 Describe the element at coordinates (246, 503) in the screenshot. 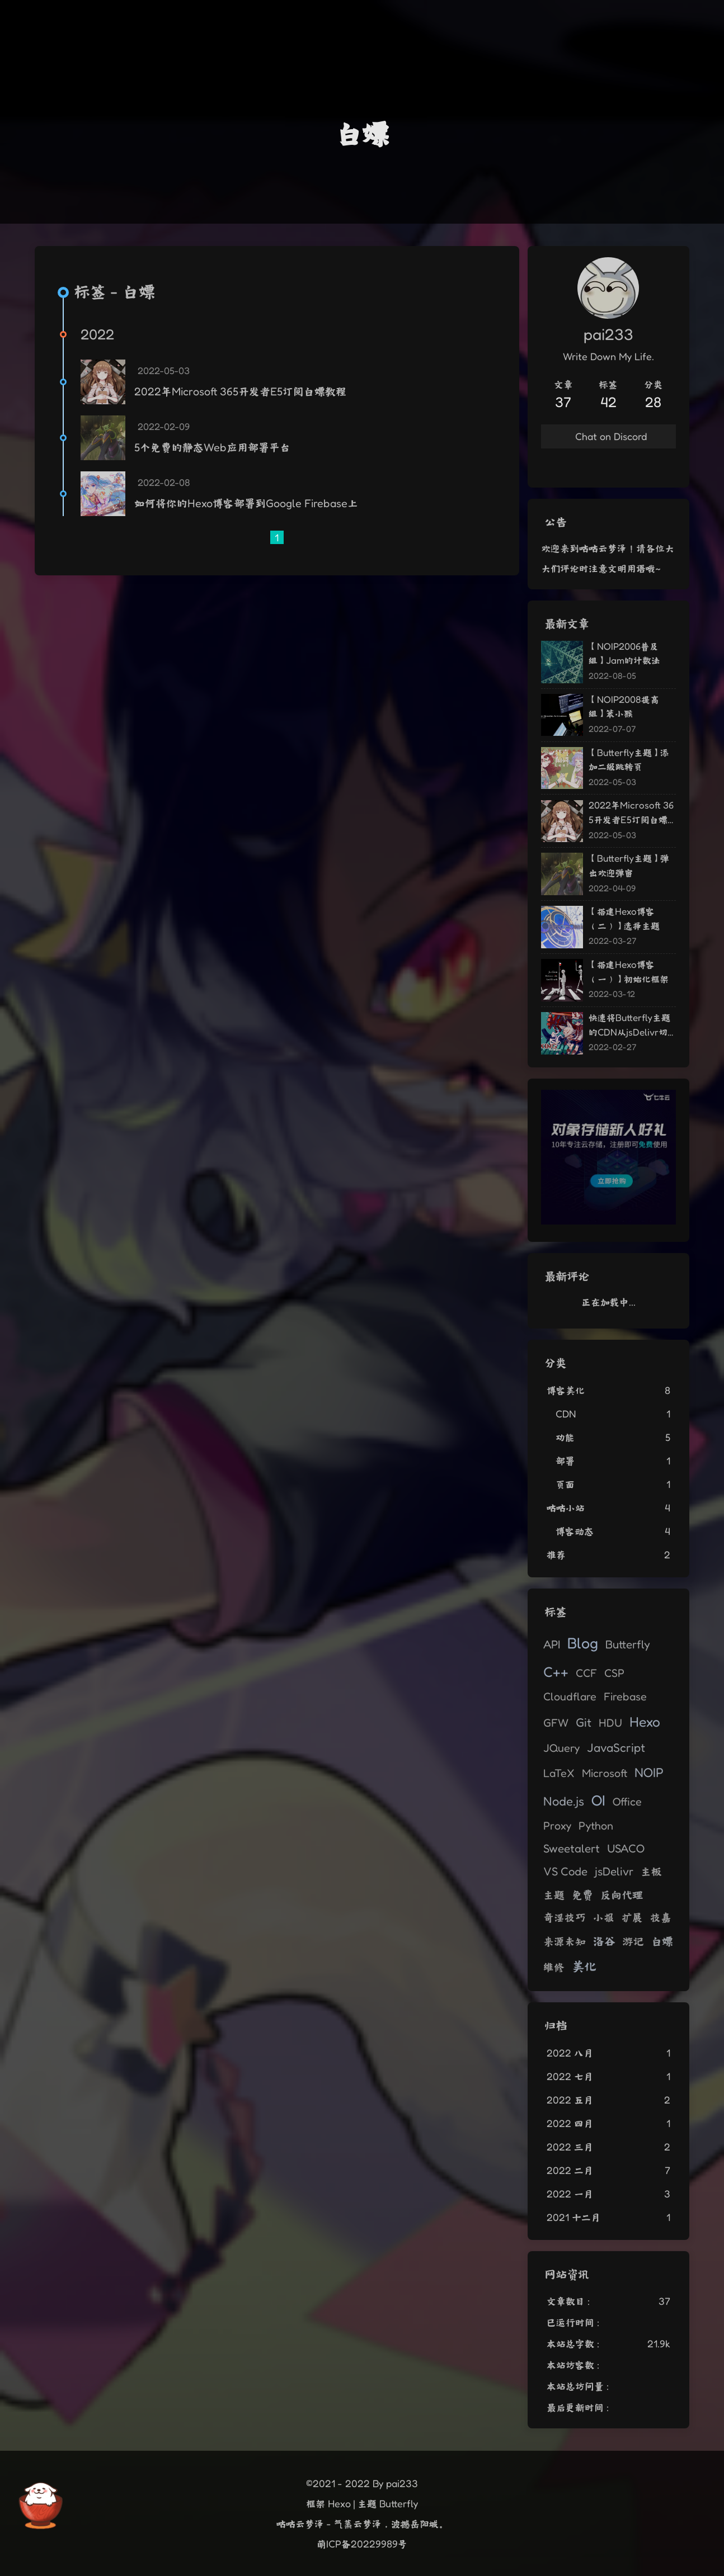

I see `如何将你的Hexo博客部署到Google Firebase上` at that location.